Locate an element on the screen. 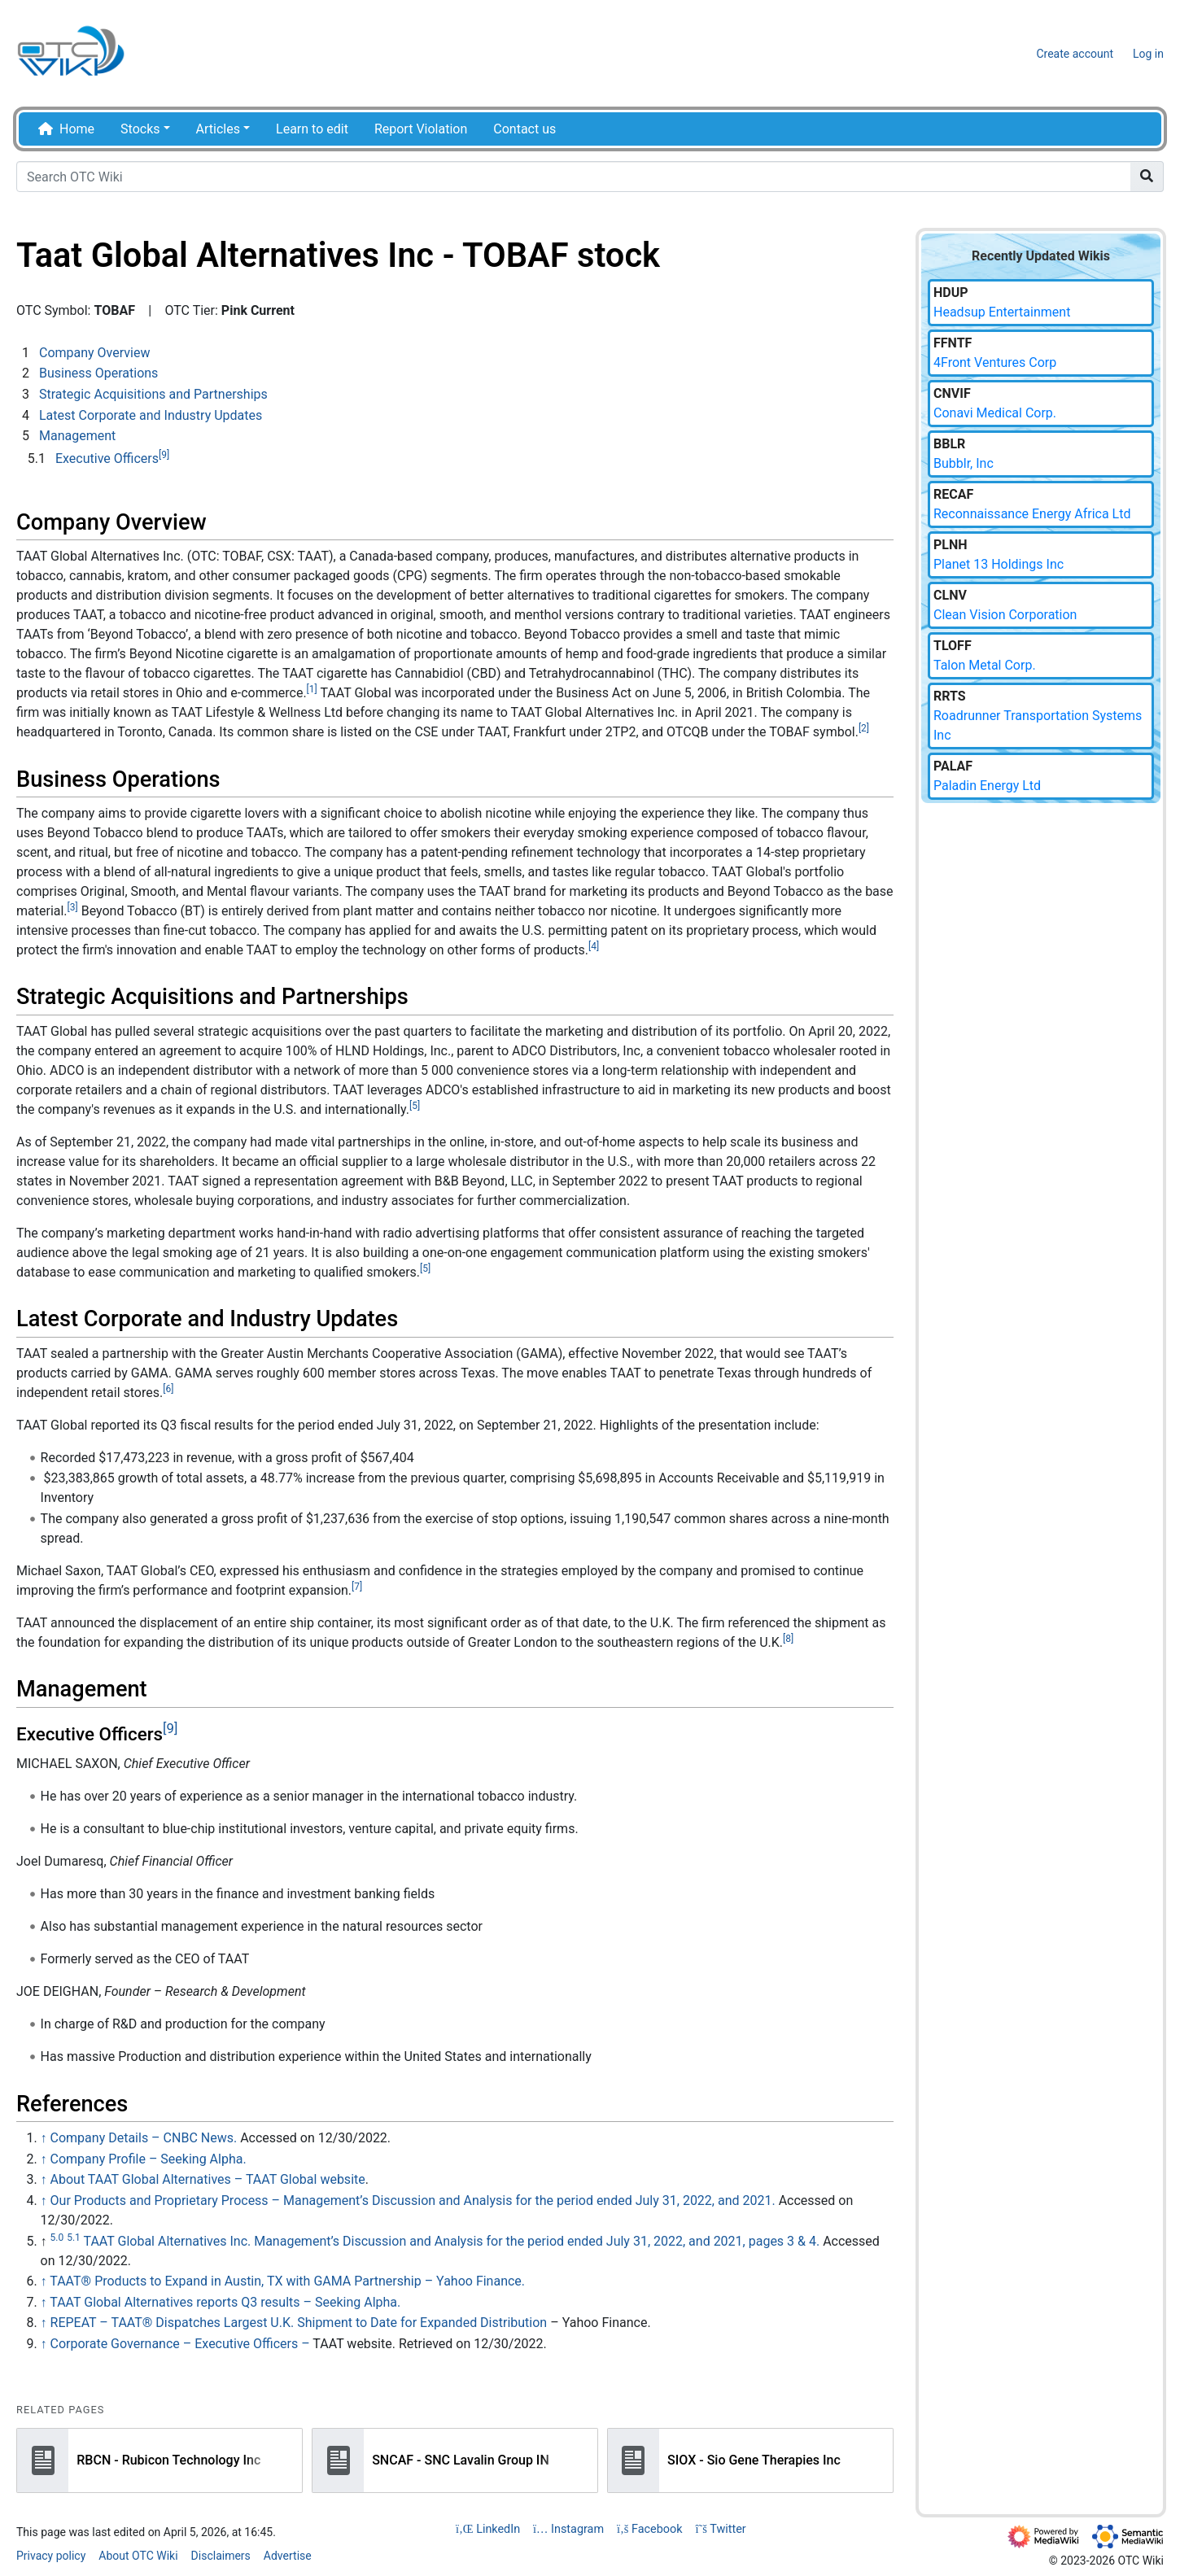 The width and height of the screenshot is (1180, 2576). TAAT Global Alternatives reports Q3 results – Seeking Alpha. is located at coordinates (225, 2302).